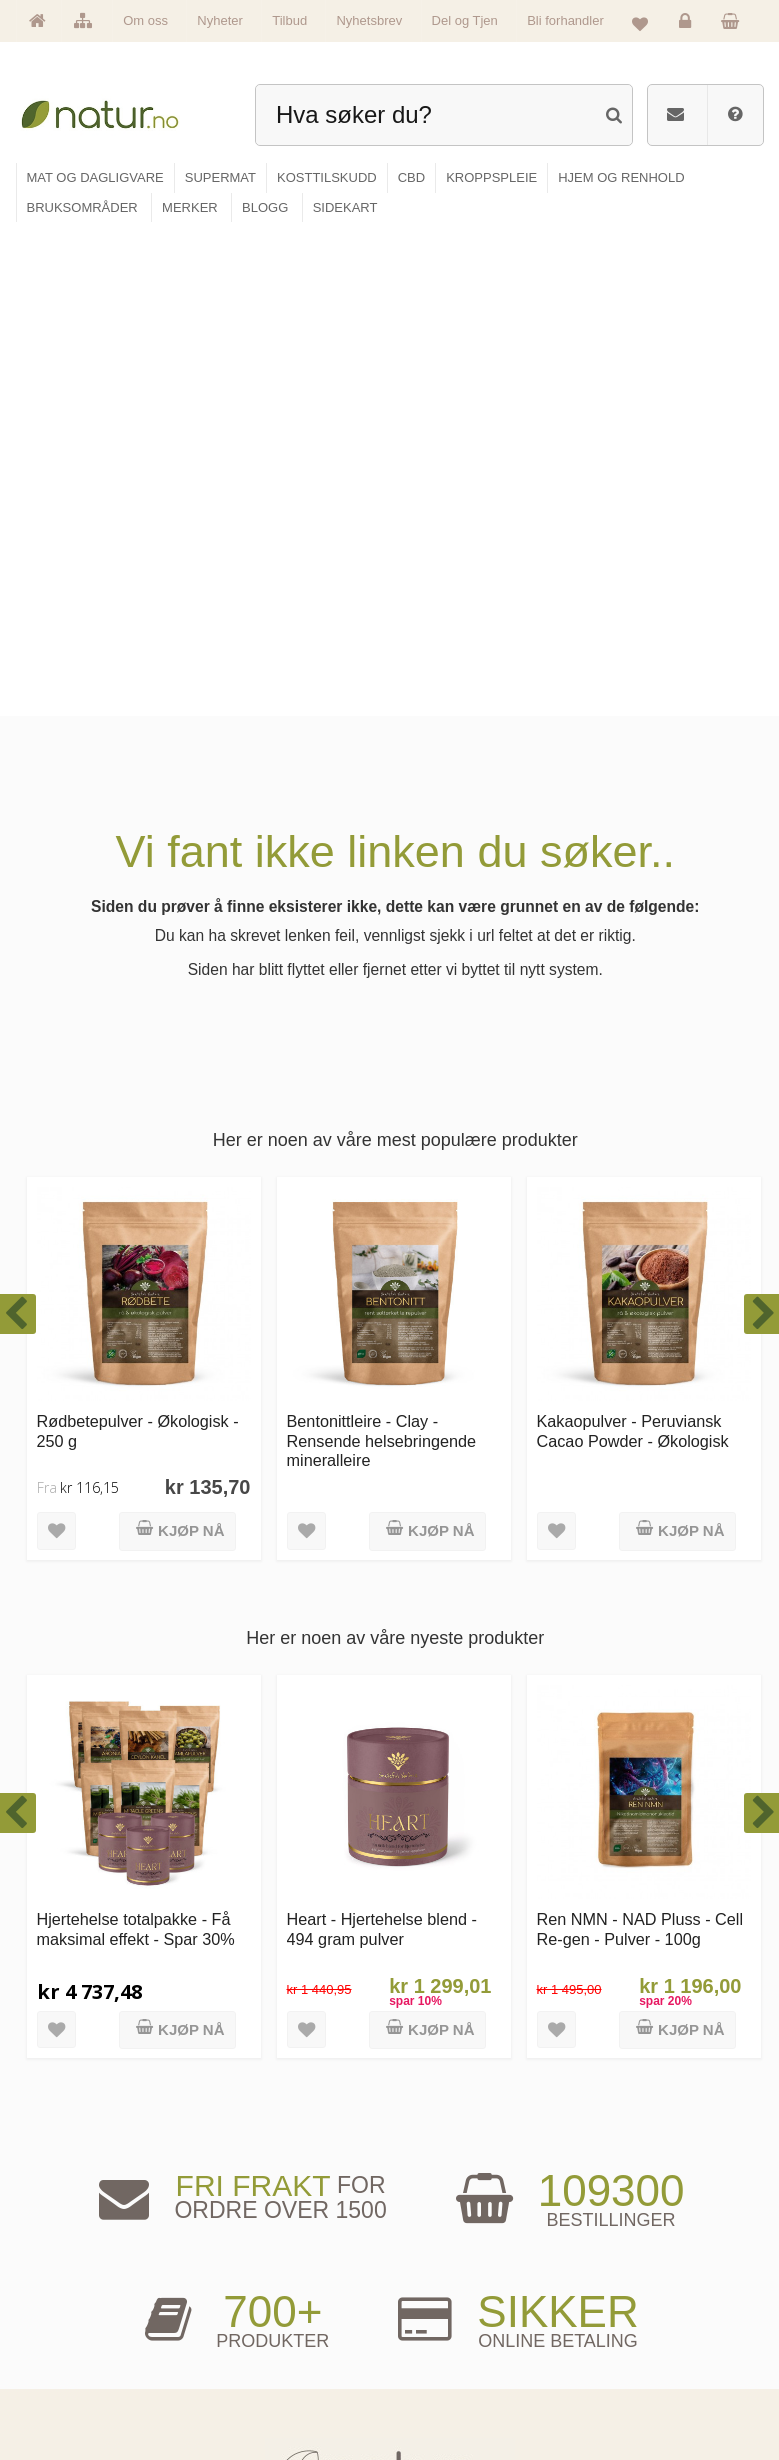 Image resolution: width=779 pixels, height=2460 pixels. What do you see at coordinates (74, 2304) in the screenshot?
I see `Om Natur.no` at bounding box center [74, 2304].